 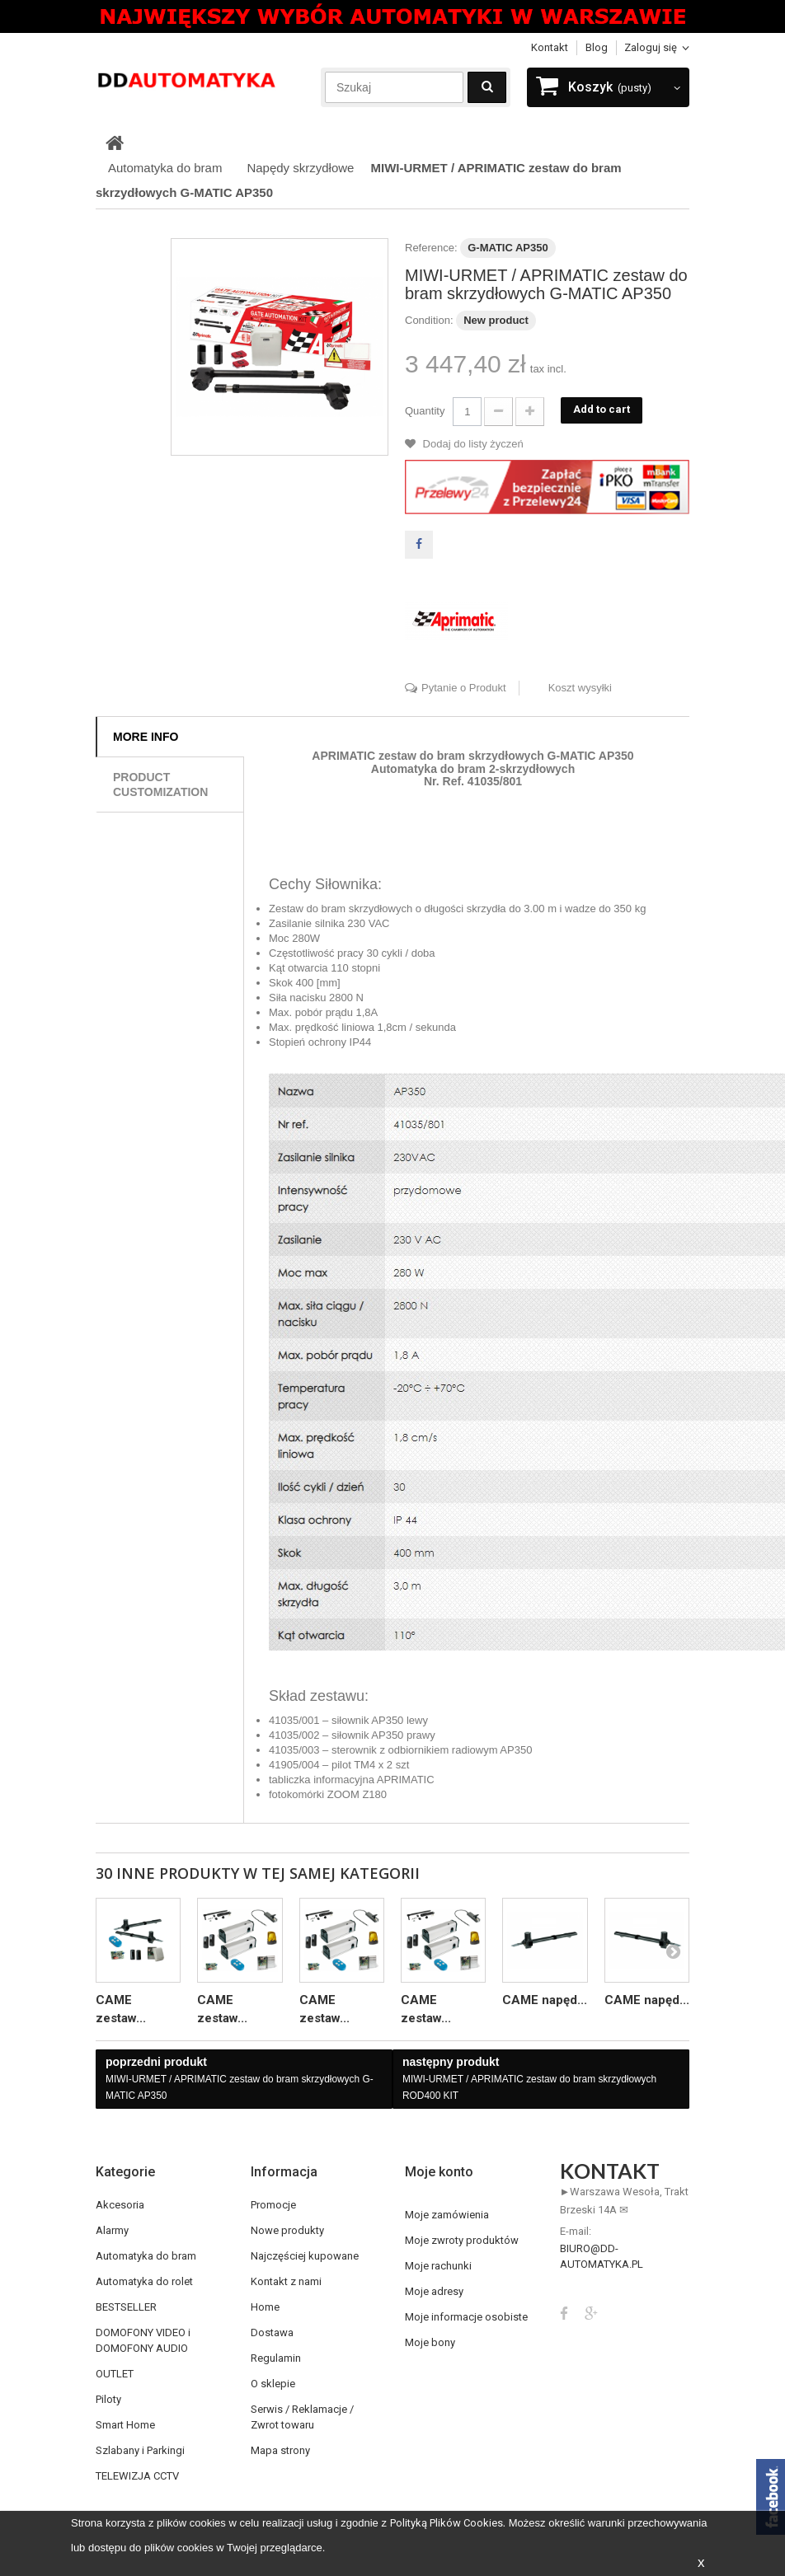 I want to click on biuro@dd-automatyka.pl, so click(x=601, y=2256).